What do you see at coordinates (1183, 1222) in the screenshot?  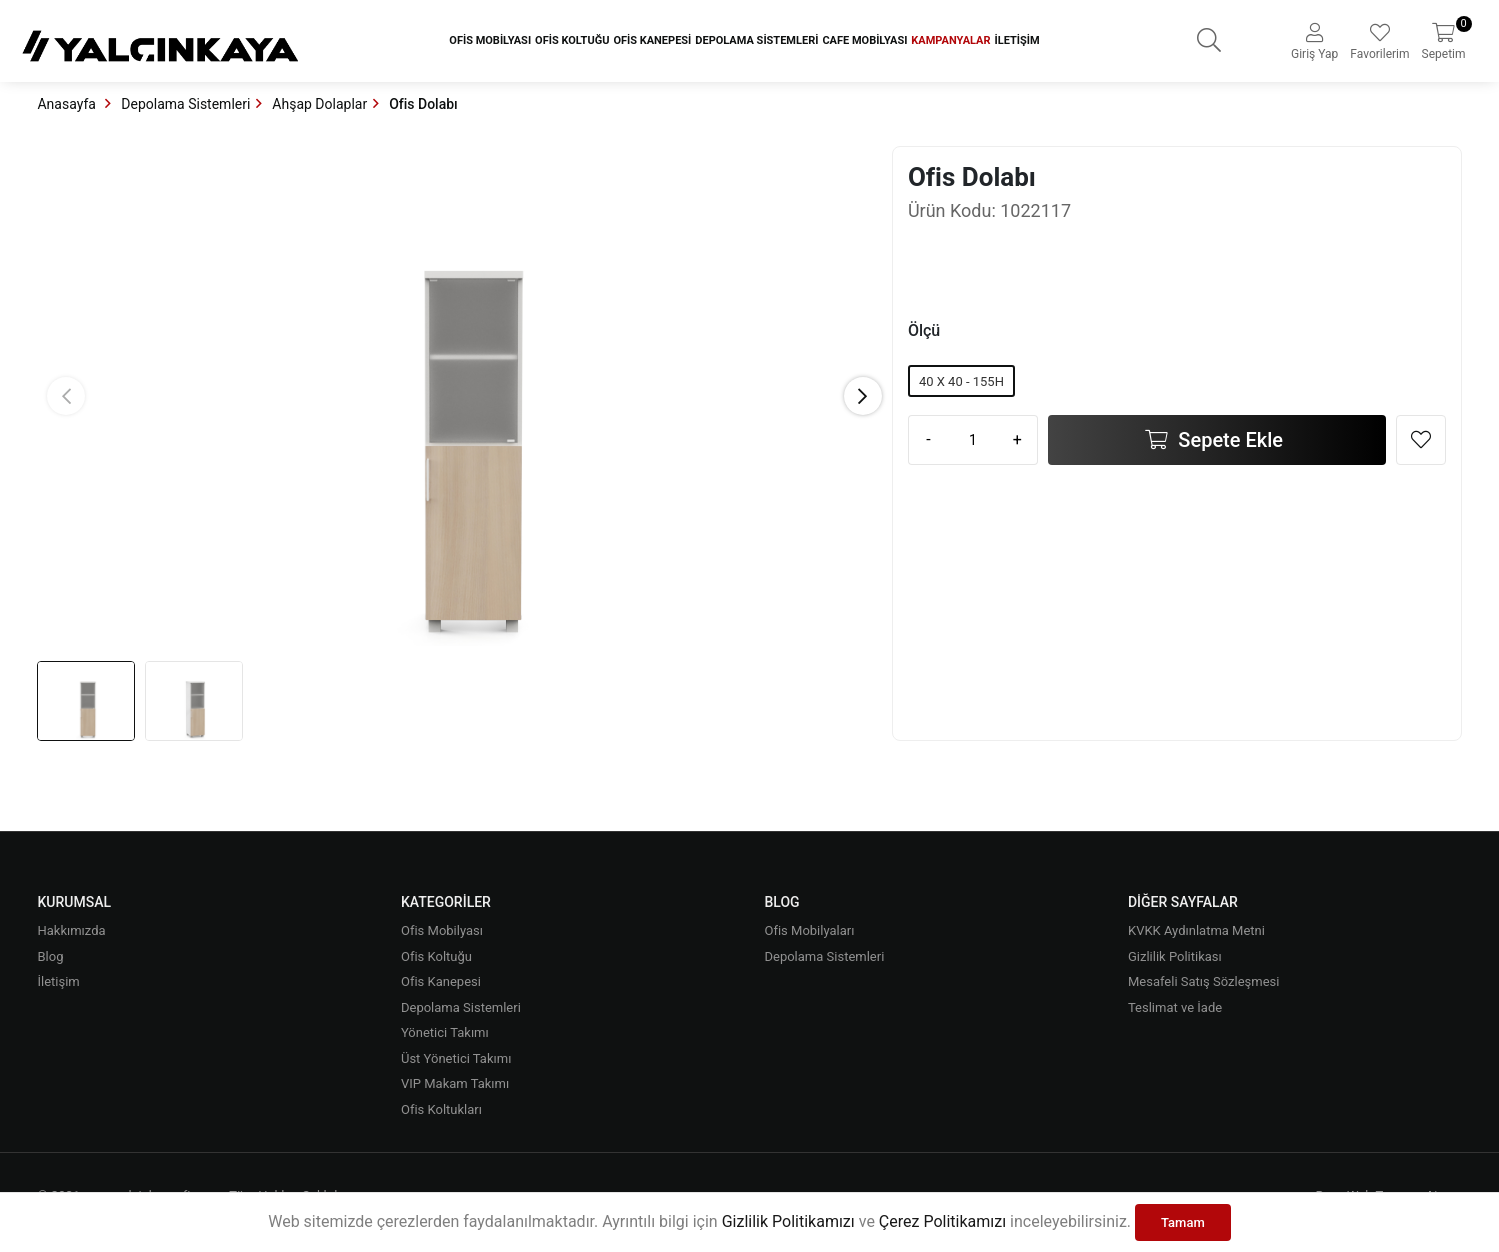 I see `Tamam` at bounding box center [1183, 1222].